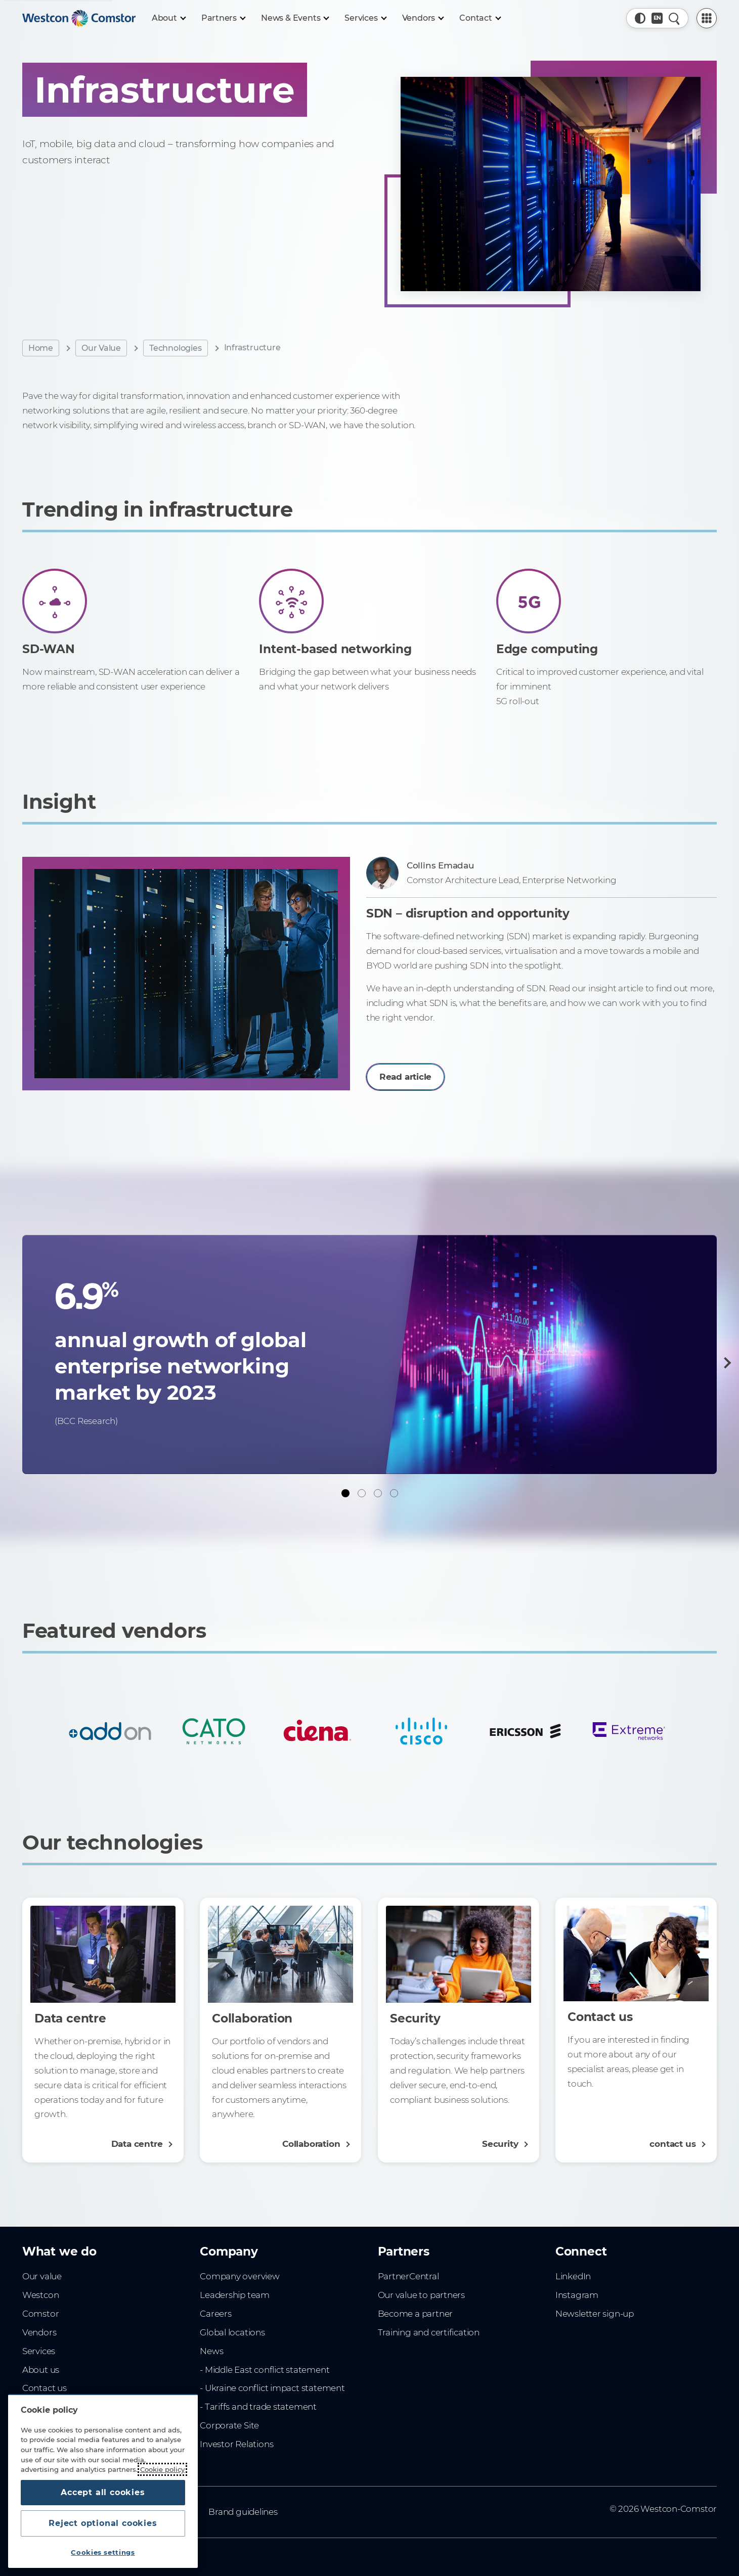 The height and width of the screenshot is (2576, 739). Describe the element at coordinates (423, 18) in the screenshot. I see `[Vendors]` at that location.